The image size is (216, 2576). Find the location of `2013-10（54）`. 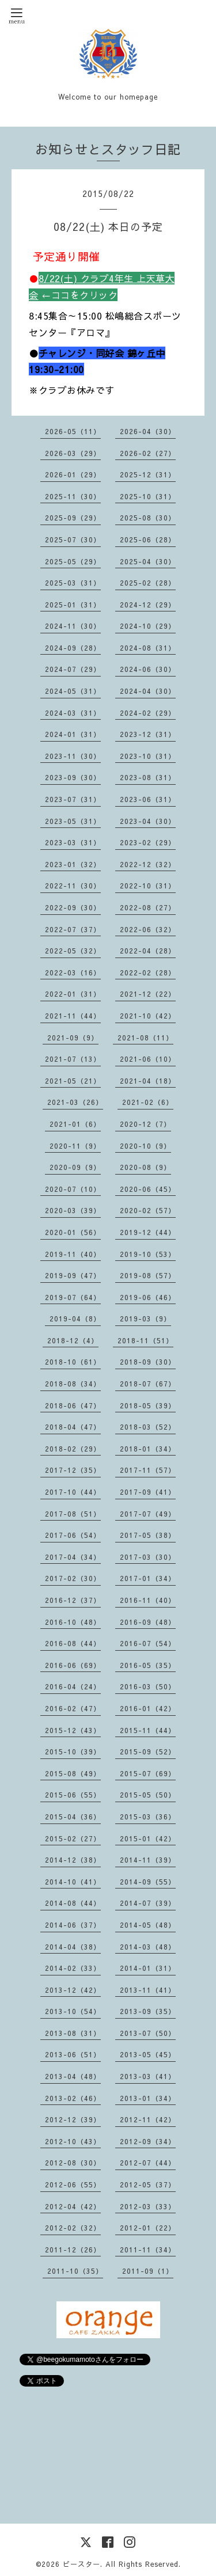

2013-10（54） is located at coordinates (73, 2011).